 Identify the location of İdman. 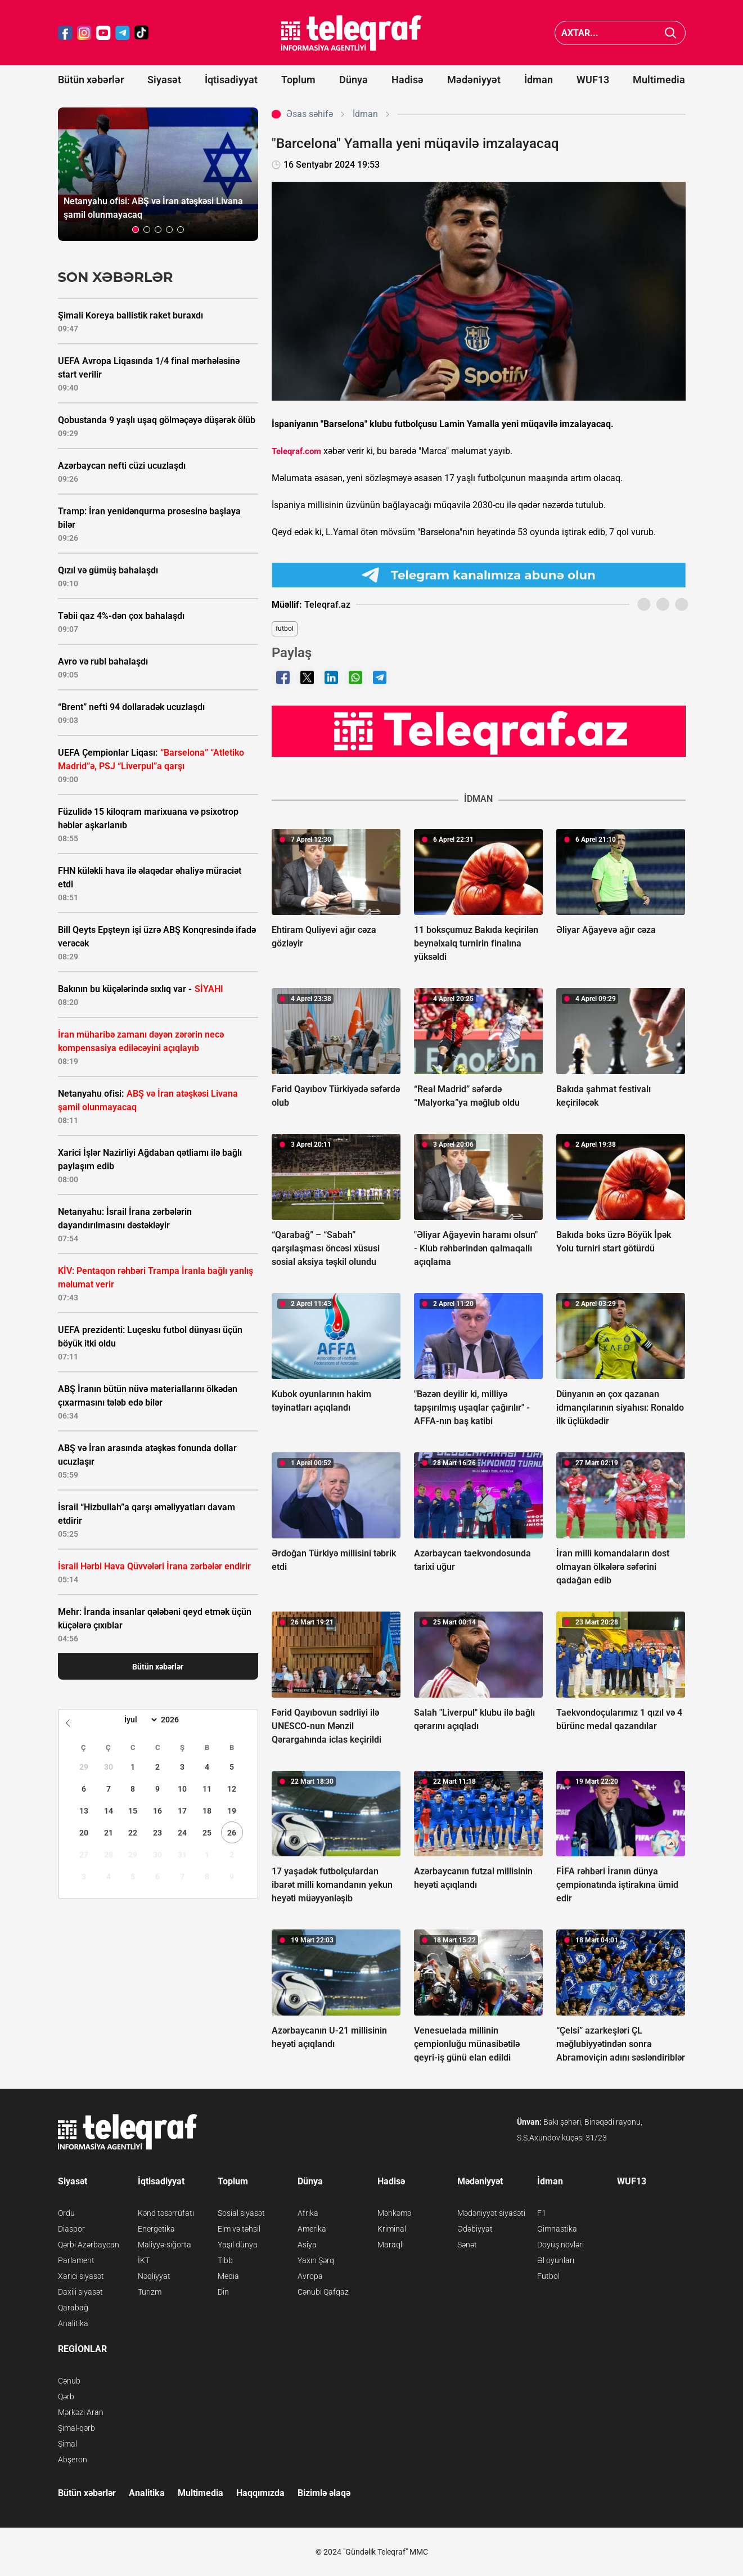
(538, 80).